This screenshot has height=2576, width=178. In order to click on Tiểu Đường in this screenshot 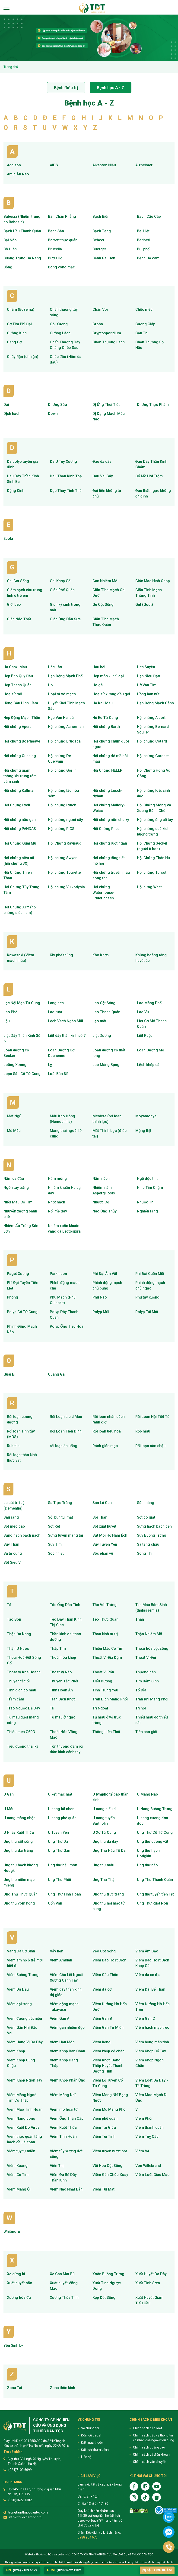, I will do `click(102, 1681)`.